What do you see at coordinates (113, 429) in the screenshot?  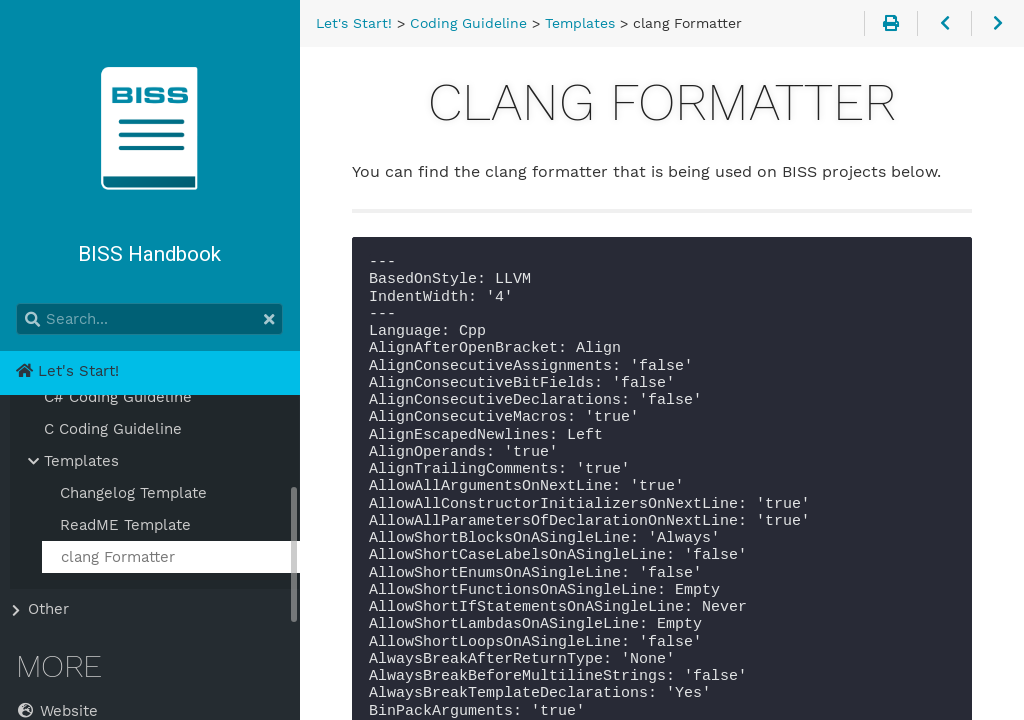 I see `C Coding Guideline` at bounding box center [113, 429].